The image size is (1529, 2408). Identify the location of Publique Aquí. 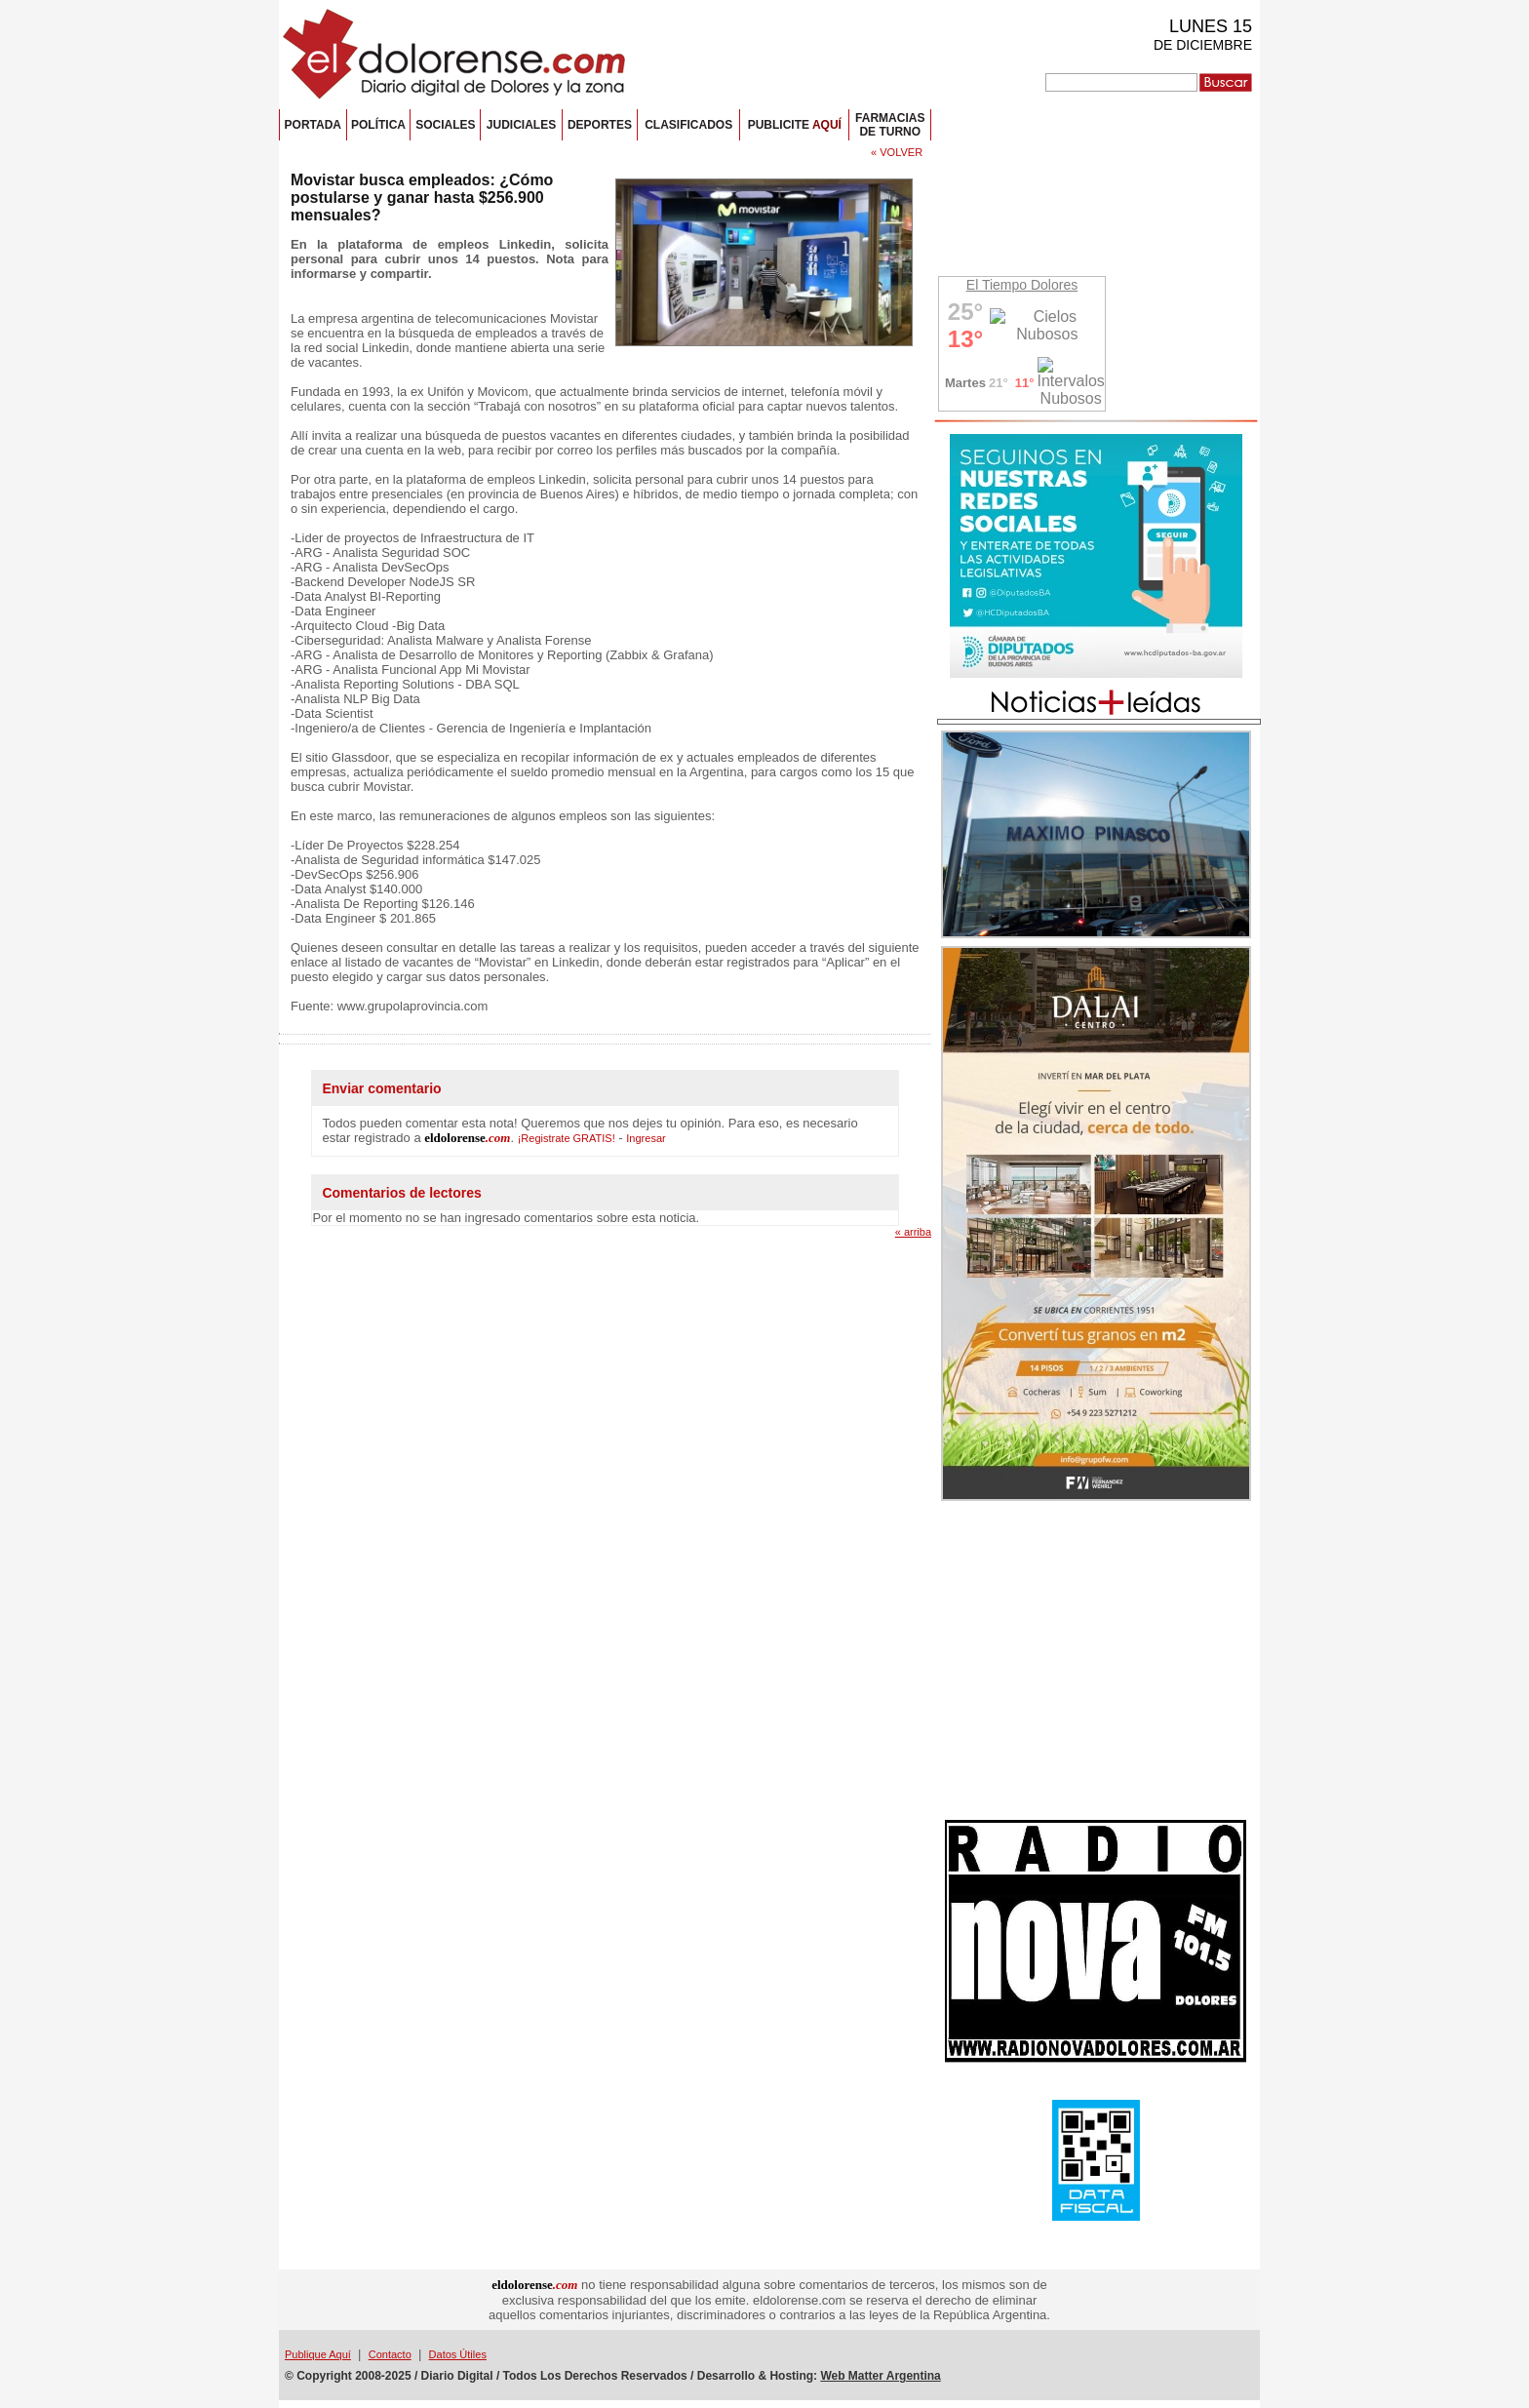
(318, 2354).